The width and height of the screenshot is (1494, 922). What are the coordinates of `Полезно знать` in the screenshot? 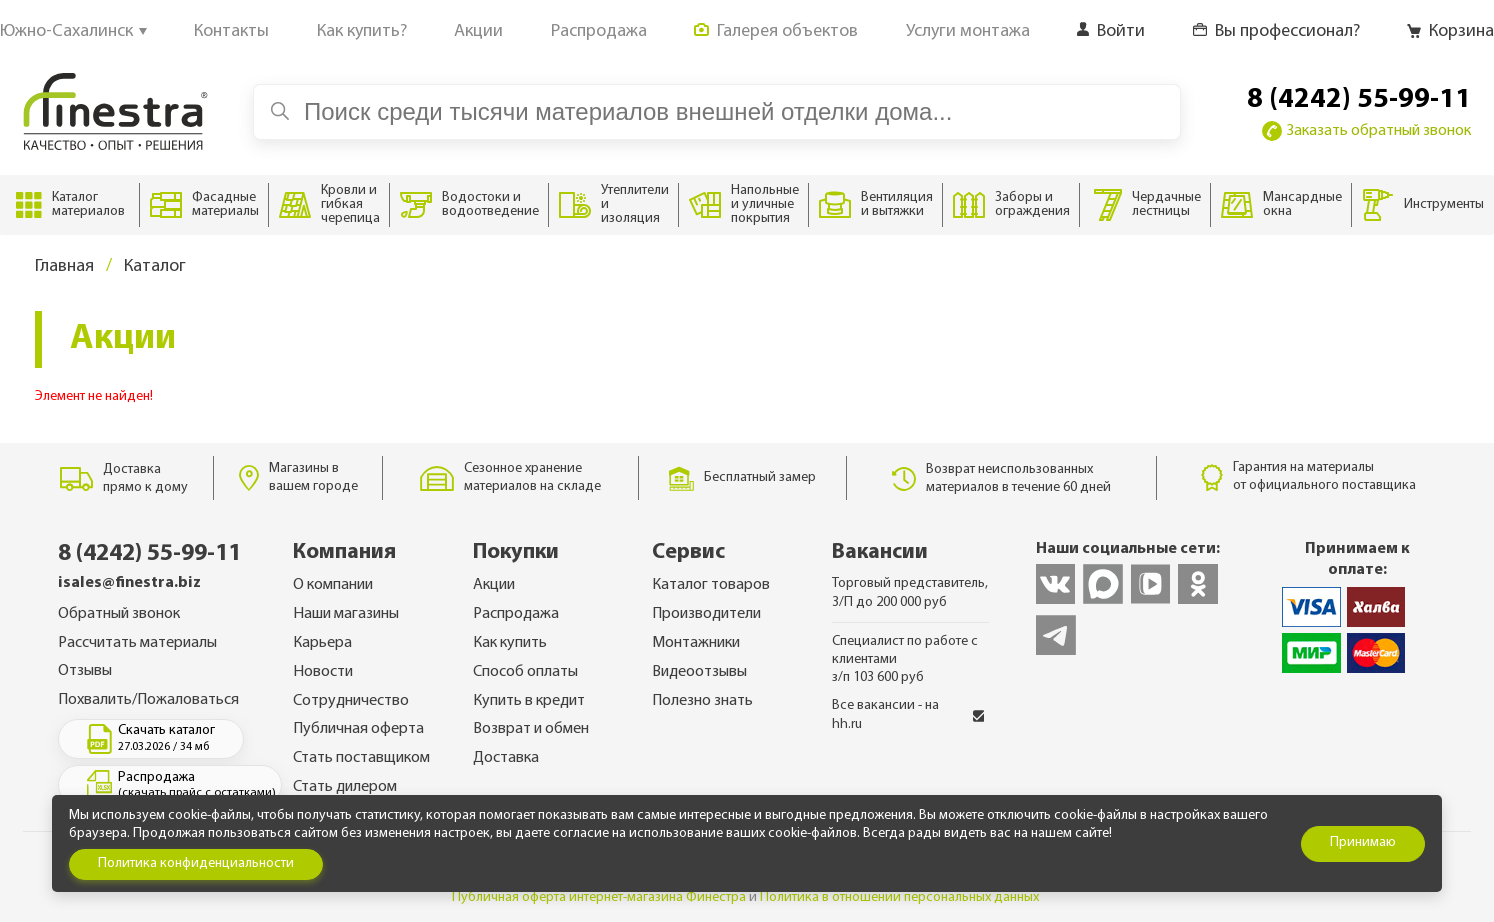 It's located at (702, 701).